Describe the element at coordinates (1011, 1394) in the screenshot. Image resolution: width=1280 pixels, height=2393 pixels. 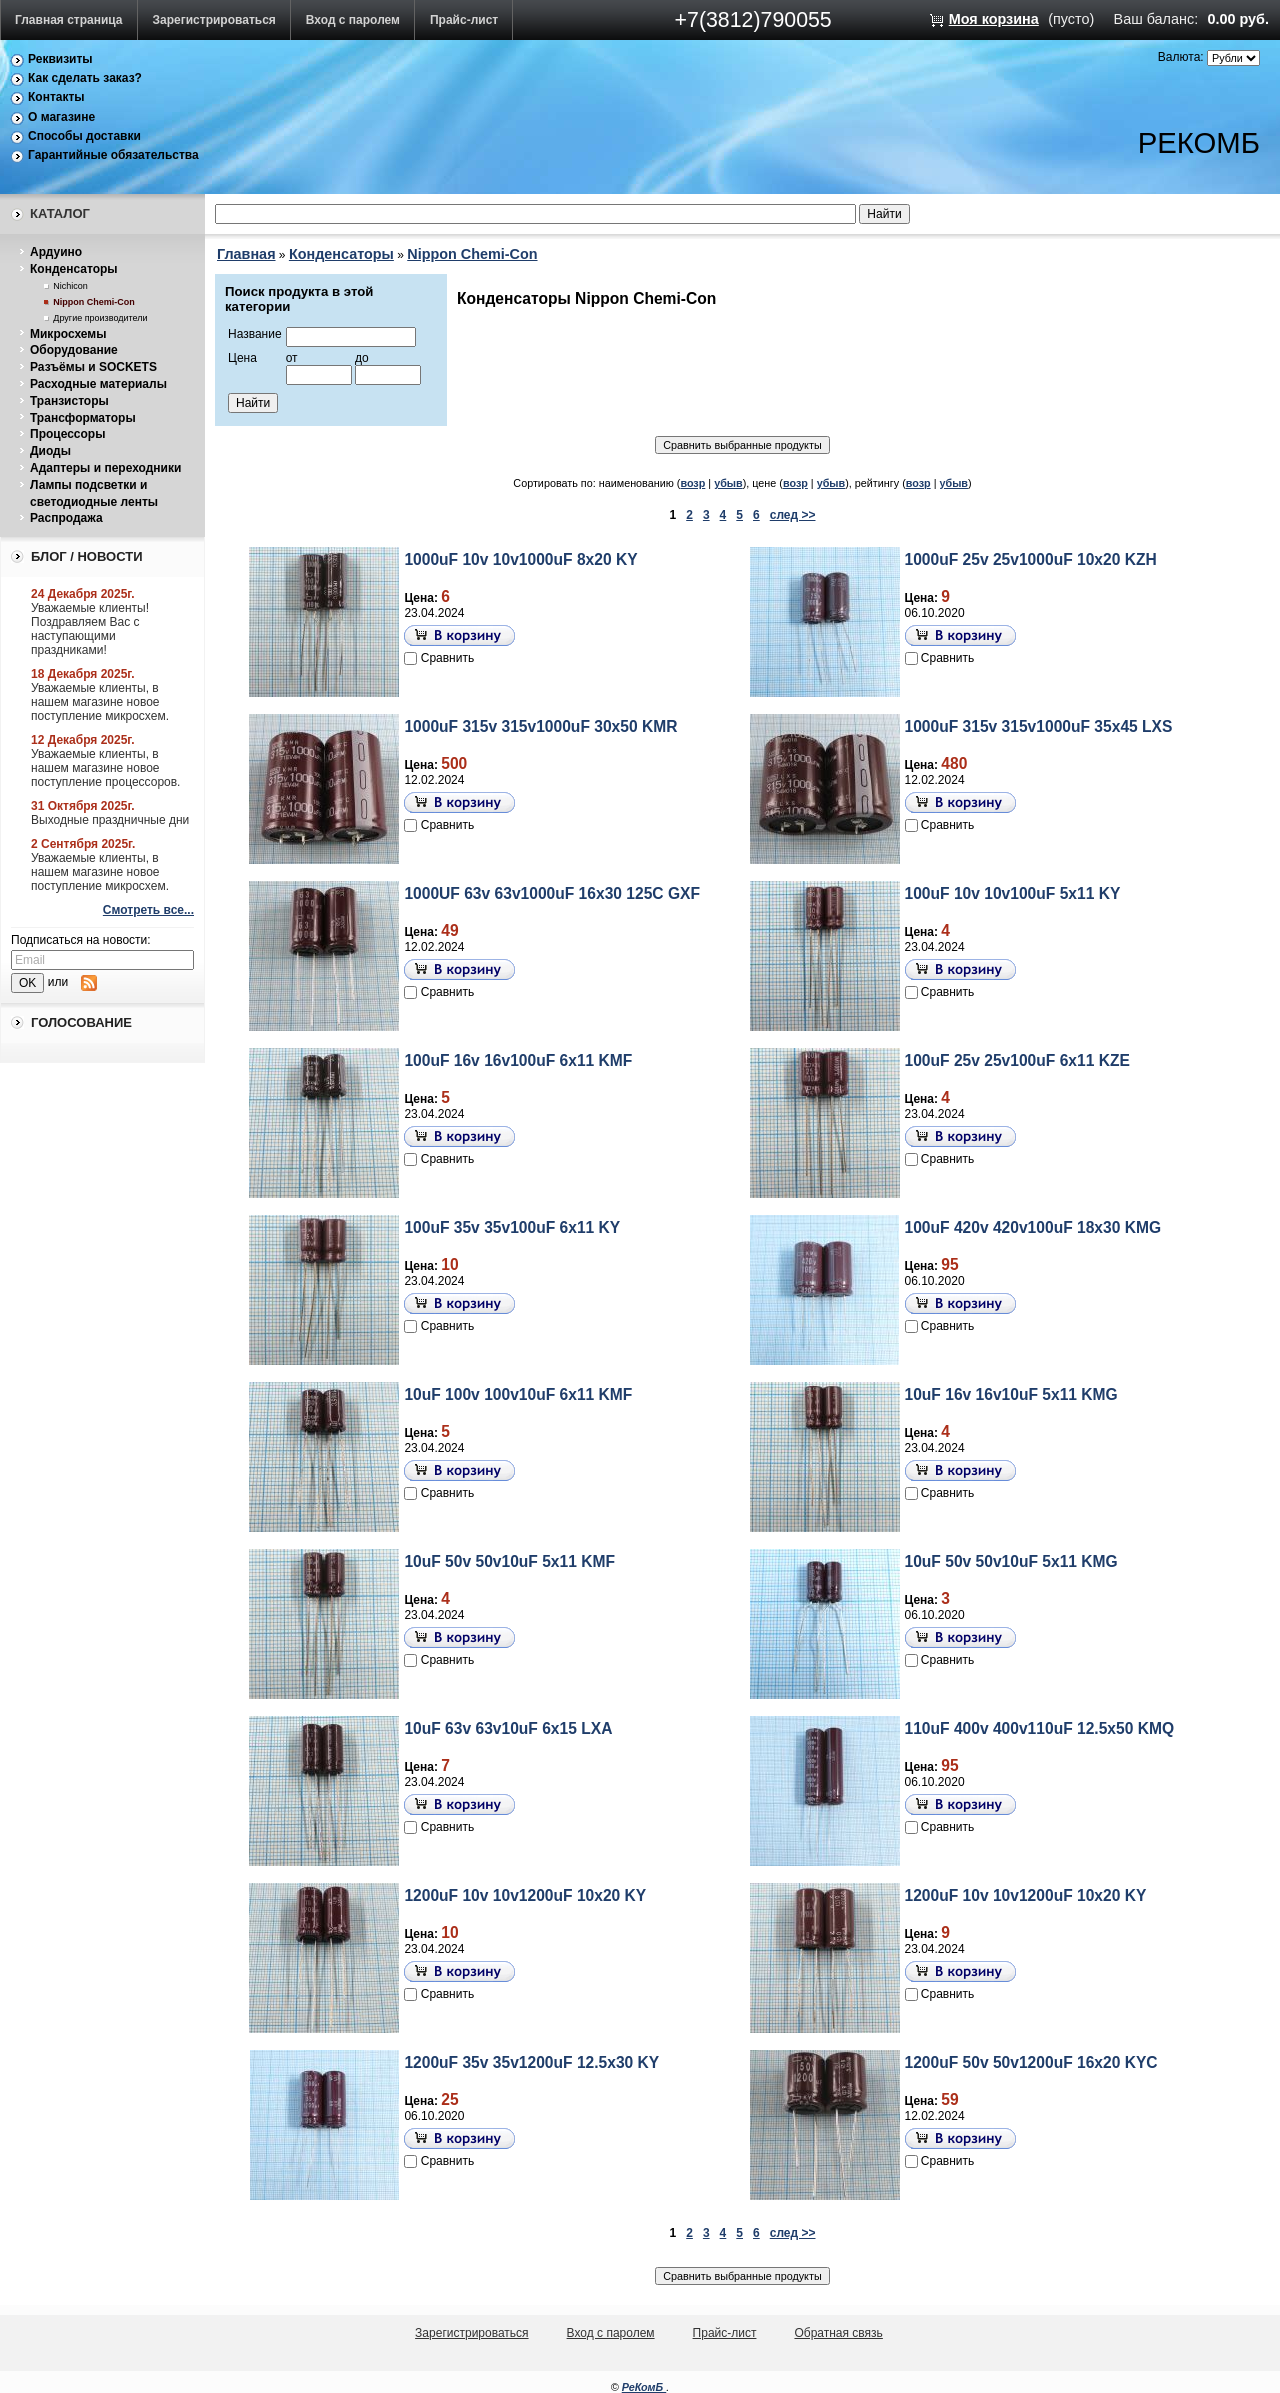
I see `10uF 16v 16v10uF 5x11 KMG` at that location.